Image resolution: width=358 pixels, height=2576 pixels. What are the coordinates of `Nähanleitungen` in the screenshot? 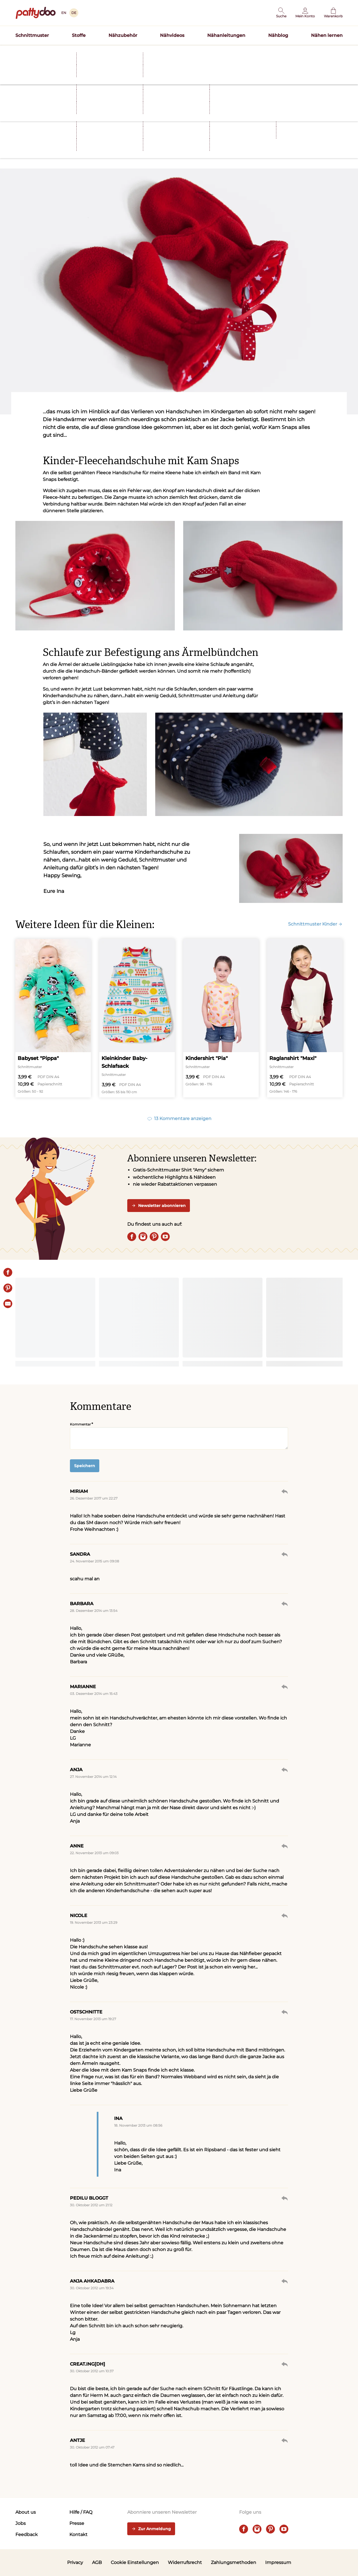 It's located at (226, 35).